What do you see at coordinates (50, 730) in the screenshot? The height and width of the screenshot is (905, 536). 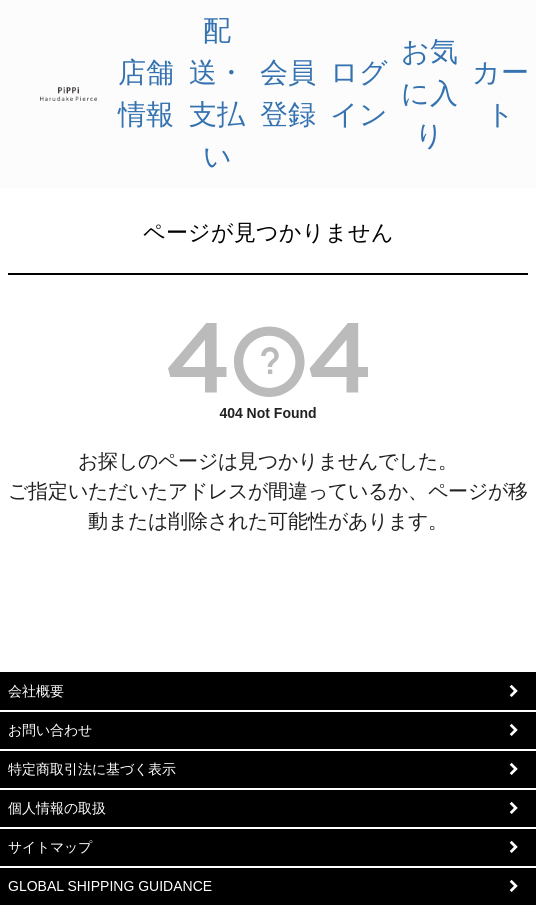 I see `お問い合わせ` at bounding box center [50, 730].